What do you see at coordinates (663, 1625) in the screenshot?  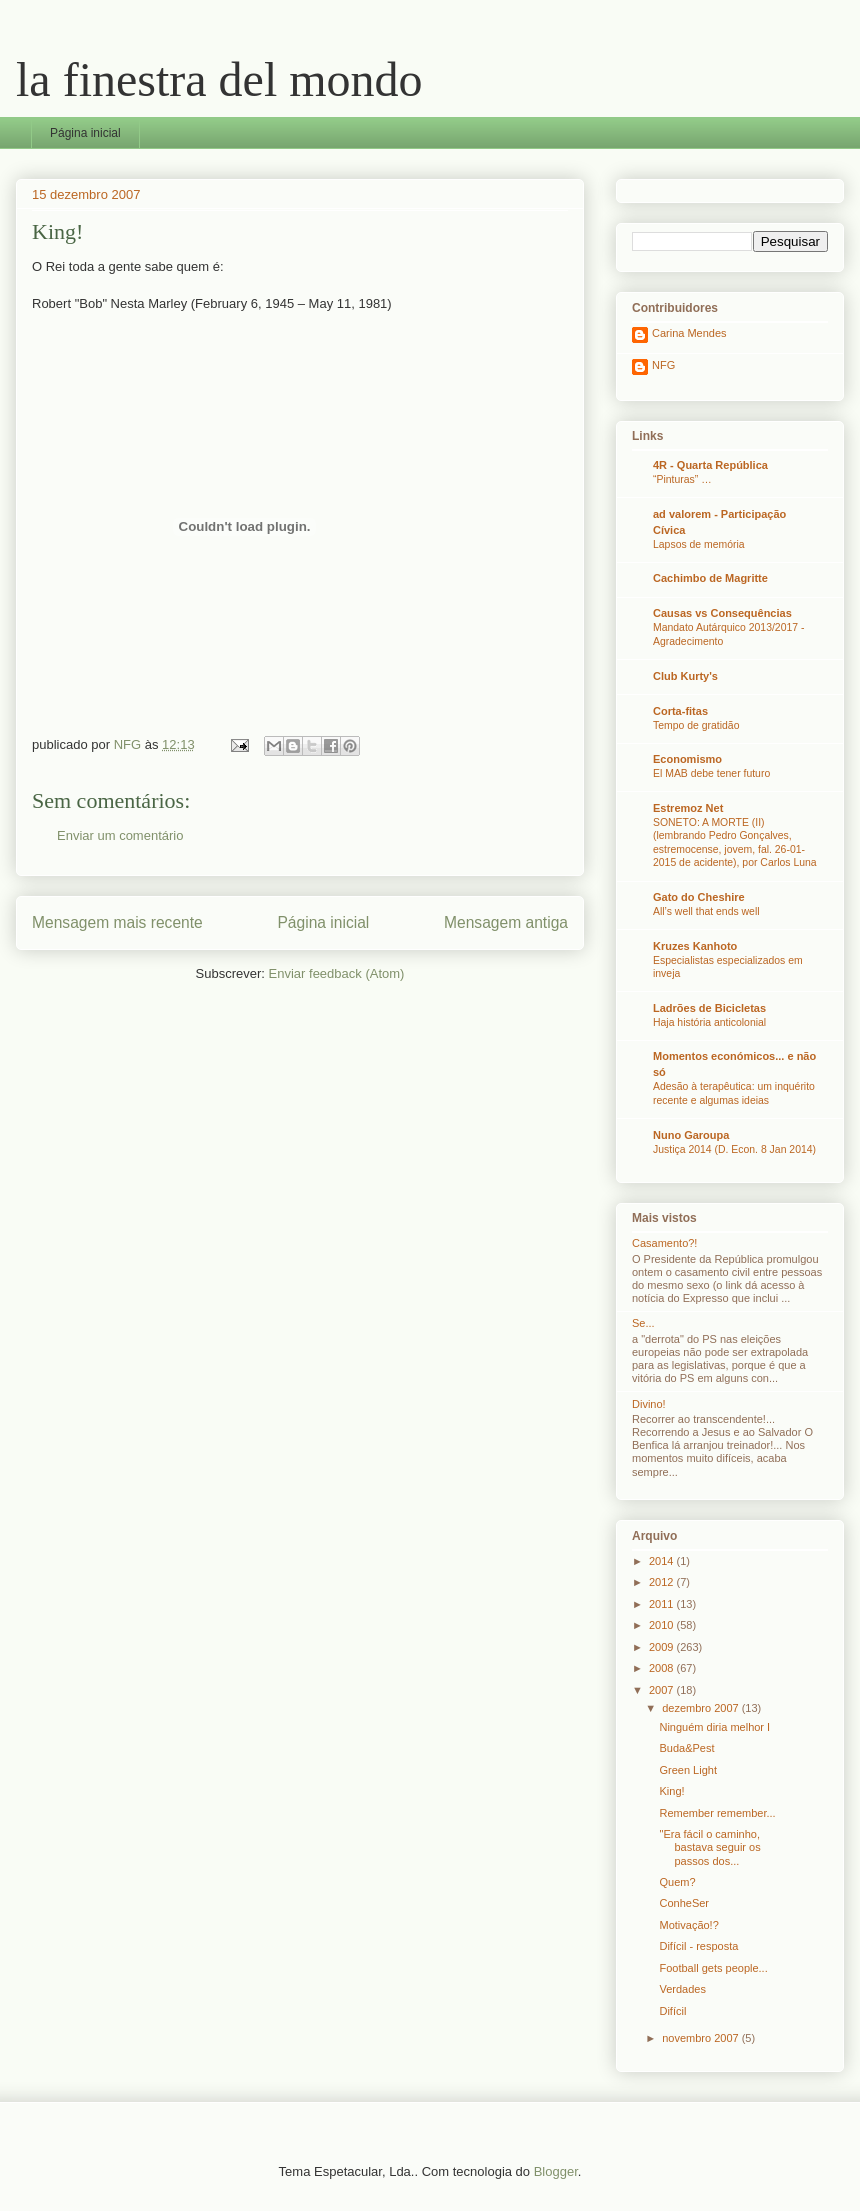 I see `2010` at bounding box center [663, 1625].